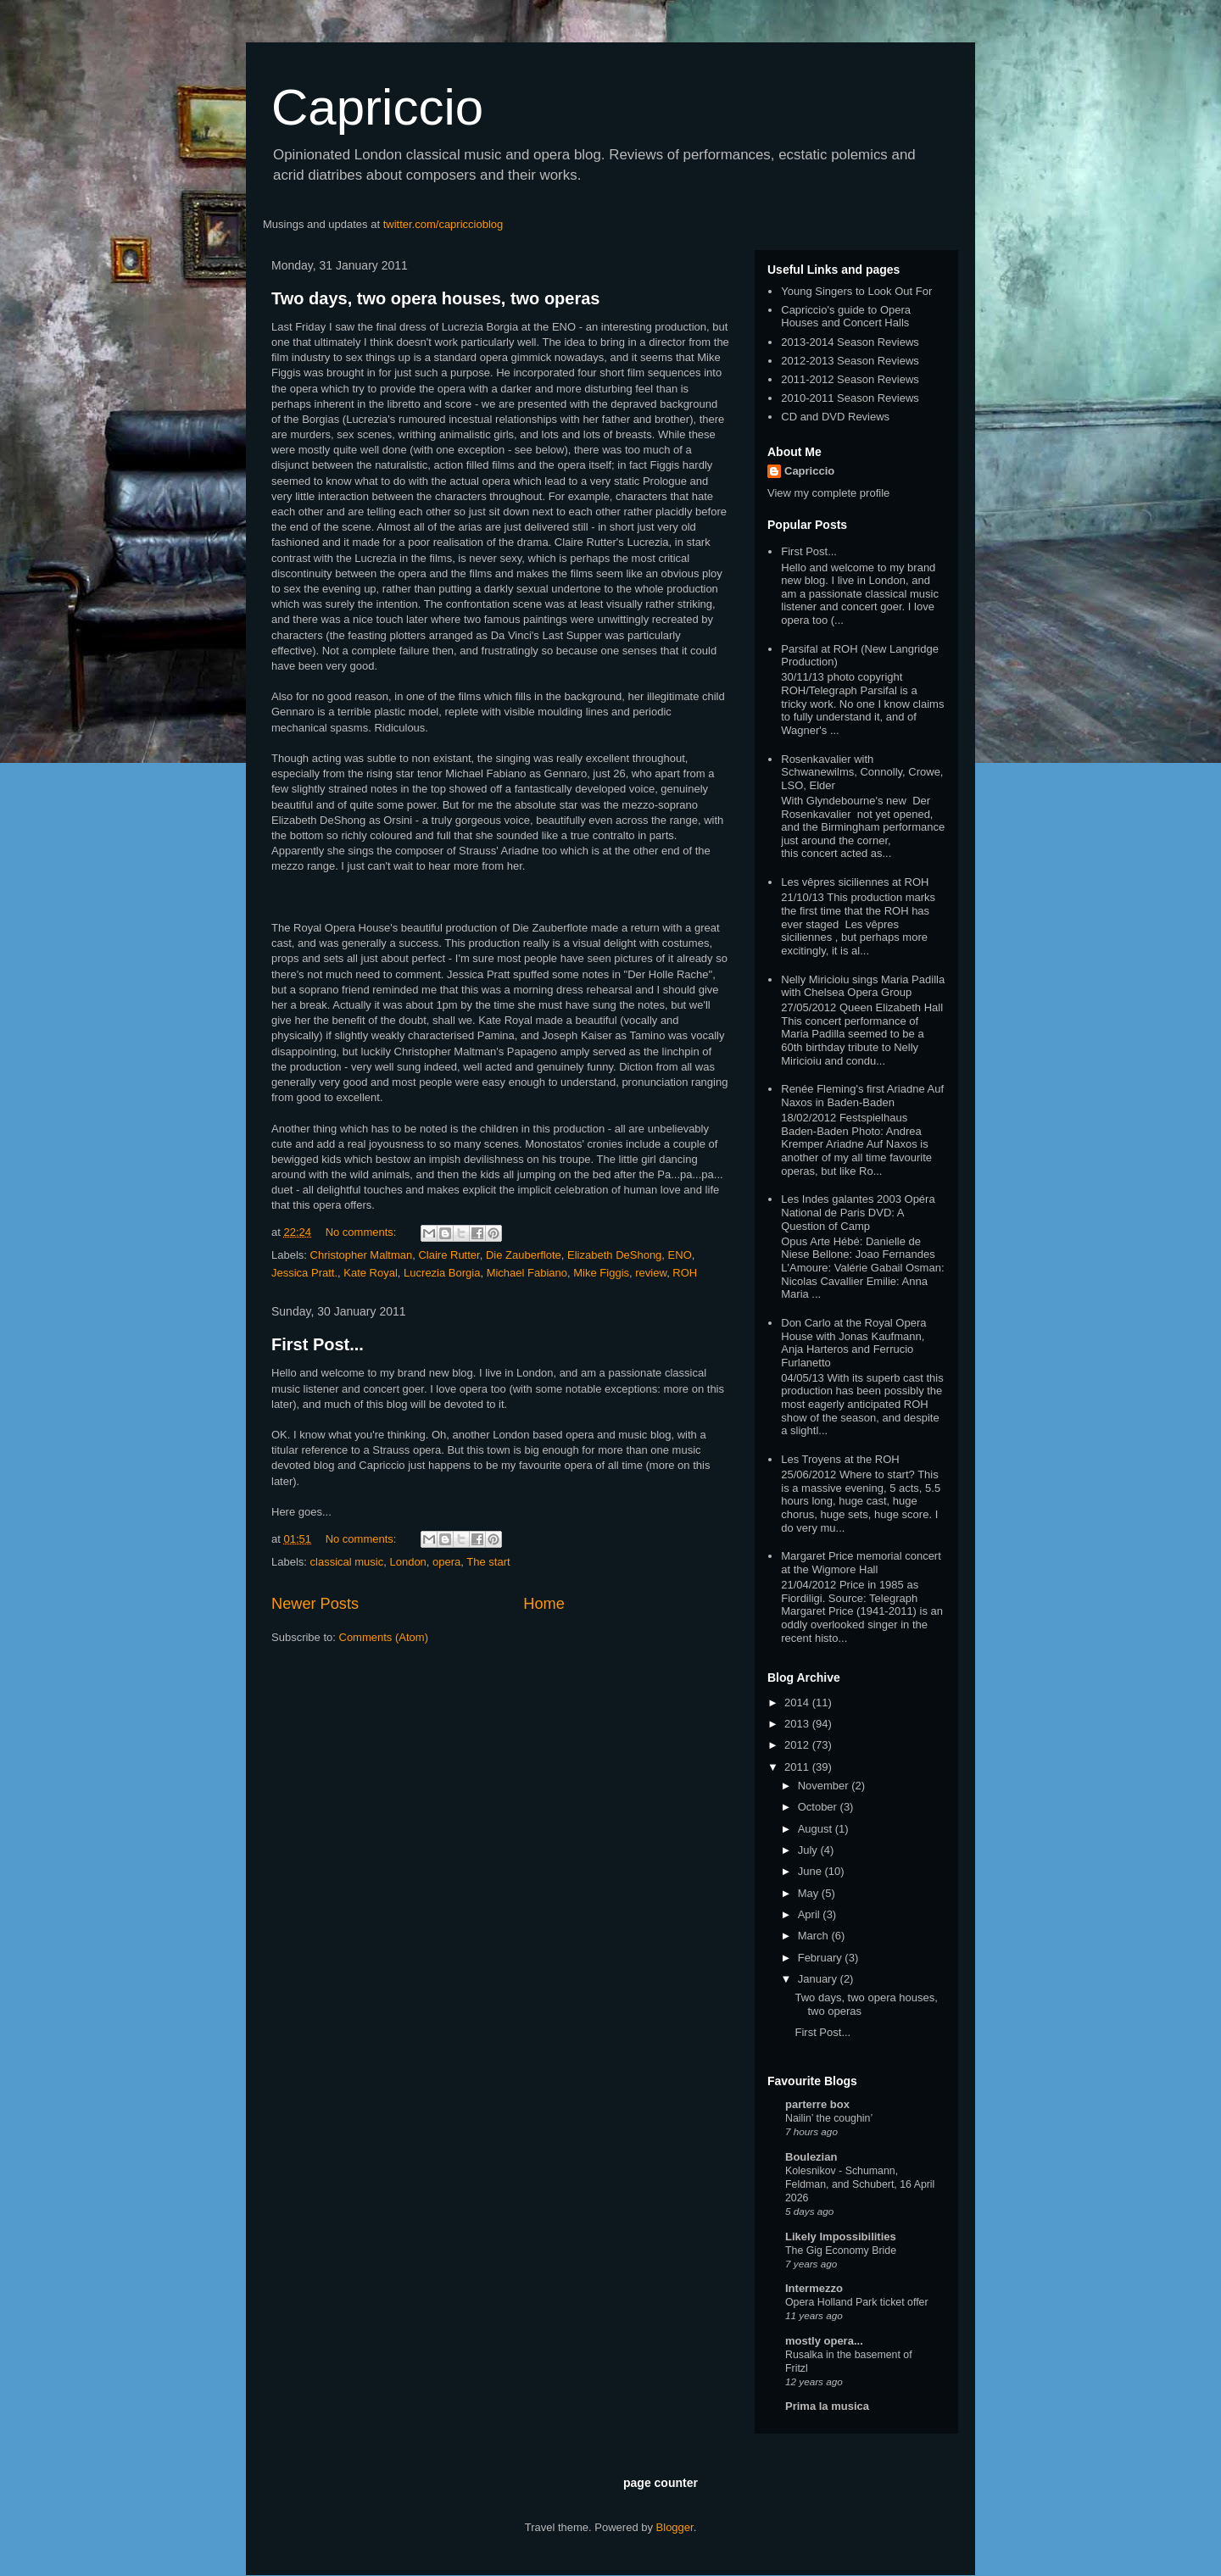  I want to click on London, so click(407, 1561).